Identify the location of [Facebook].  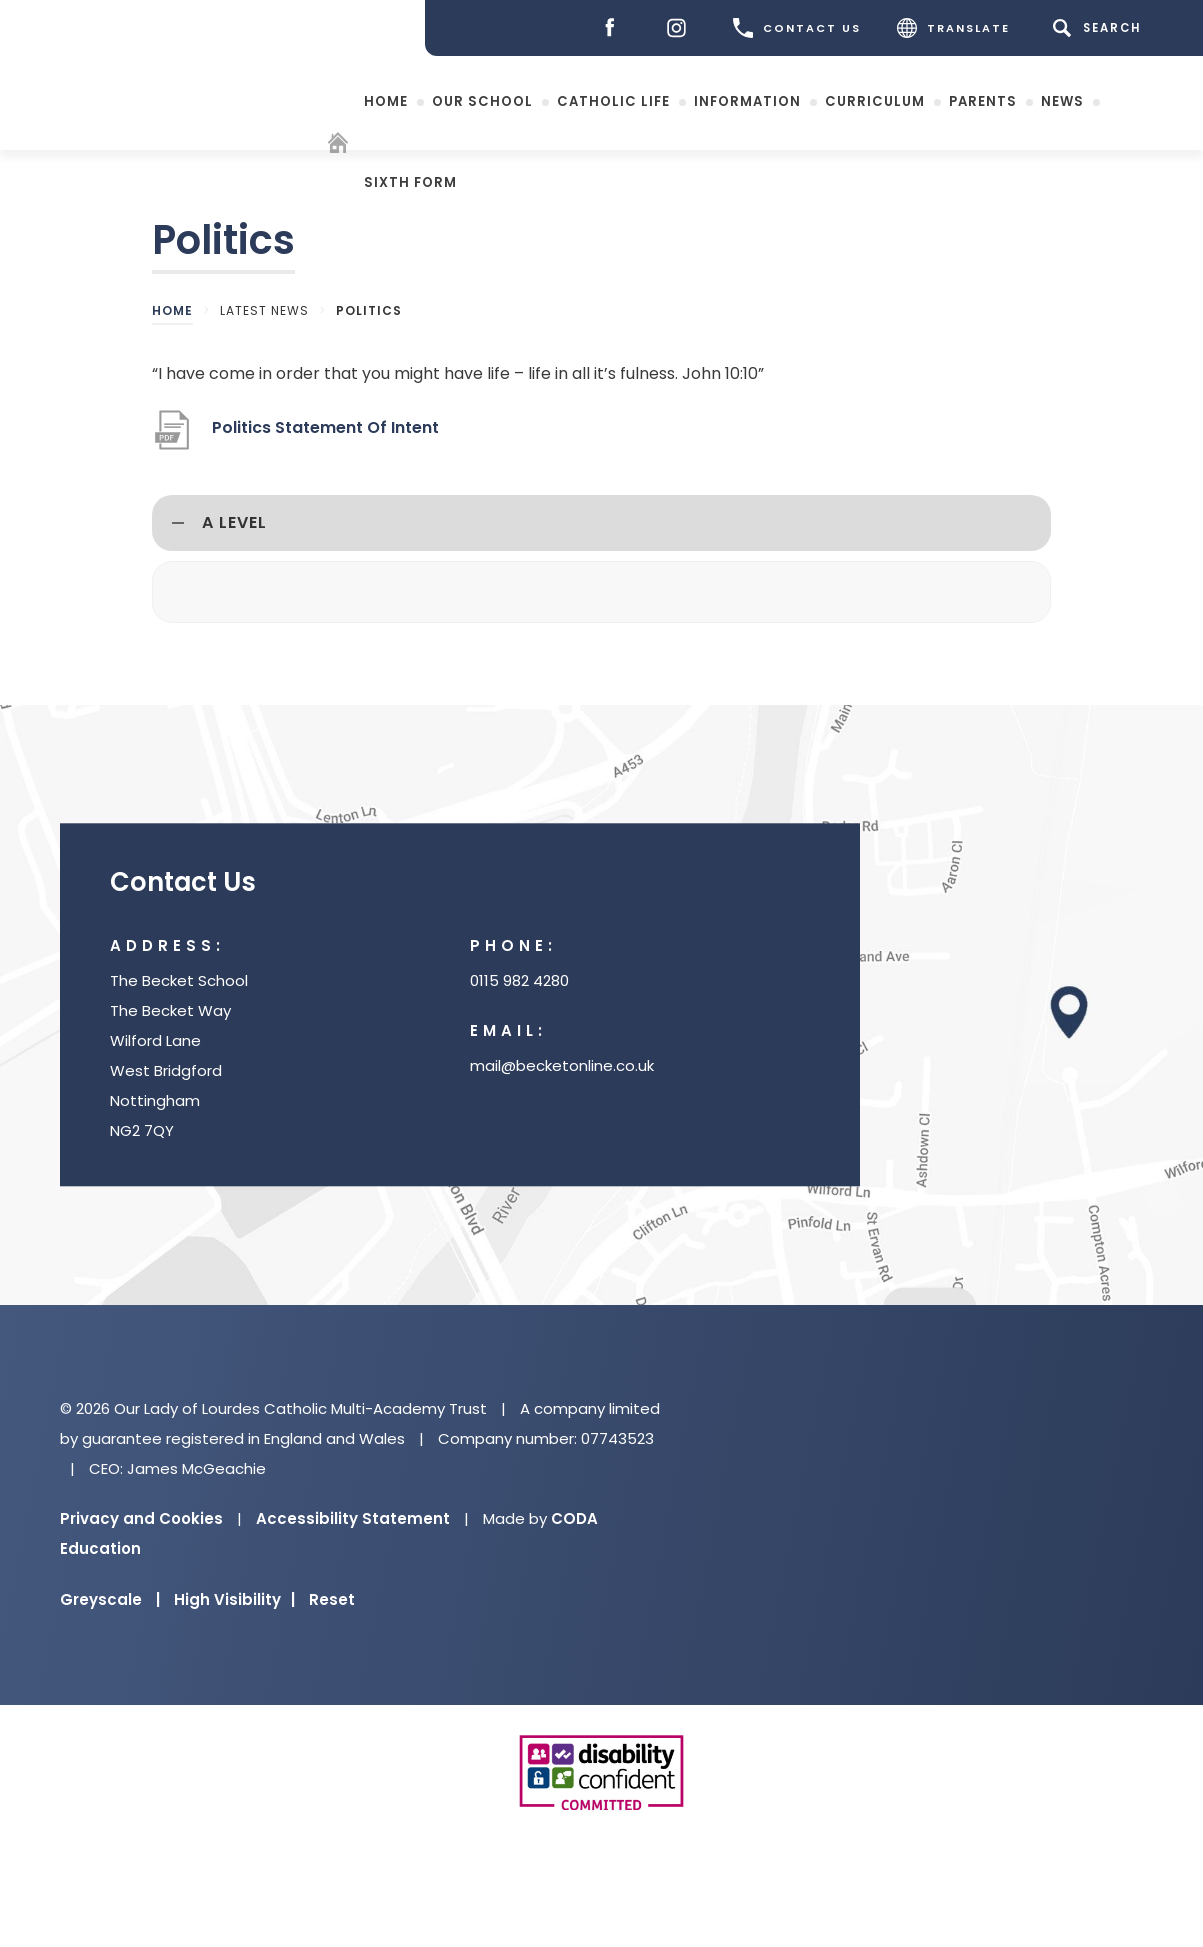
(614, 28).